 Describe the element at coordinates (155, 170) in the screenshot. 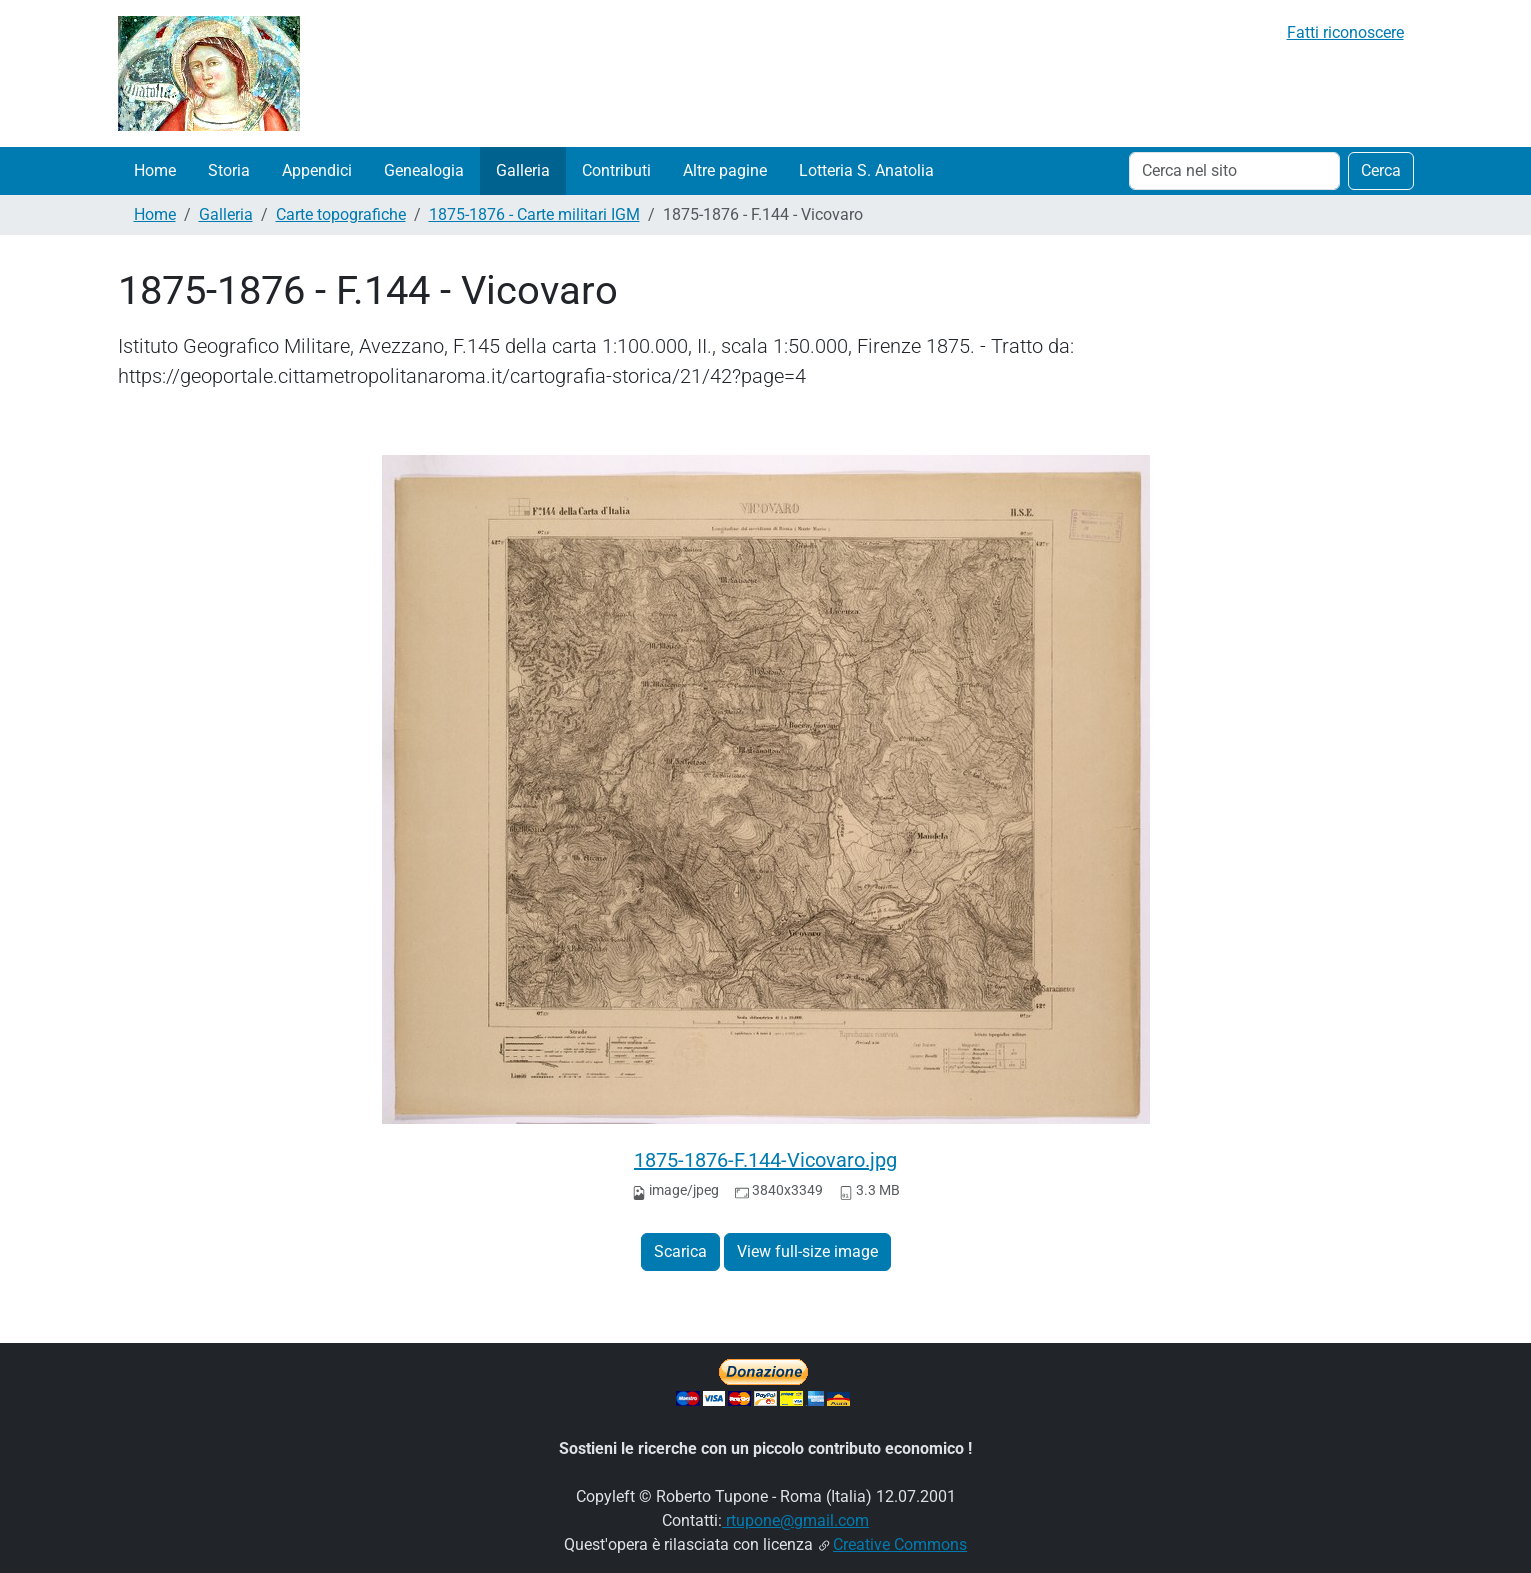

I see `Home` at that location.